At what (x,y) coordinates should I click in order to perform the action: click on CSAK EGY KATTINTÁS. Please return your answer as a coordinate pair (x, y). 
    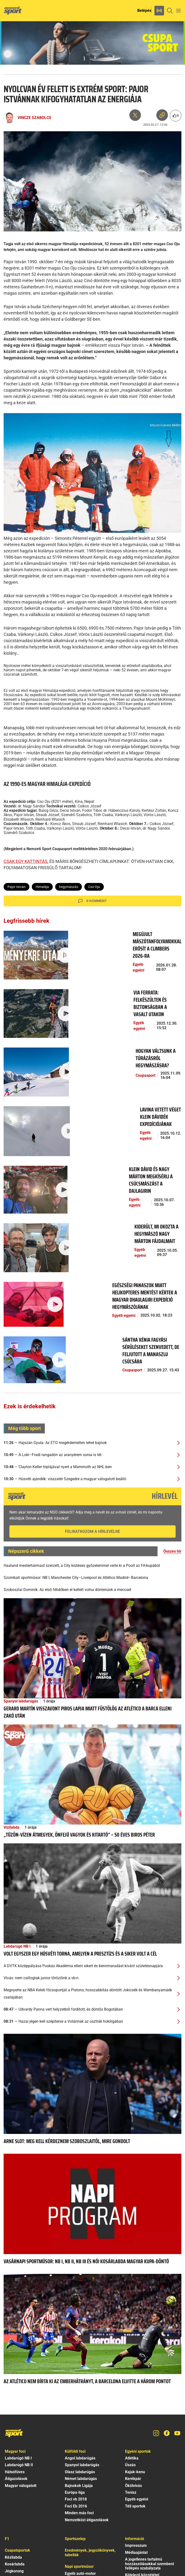
    Looking at the image, I should click on (25, 861).